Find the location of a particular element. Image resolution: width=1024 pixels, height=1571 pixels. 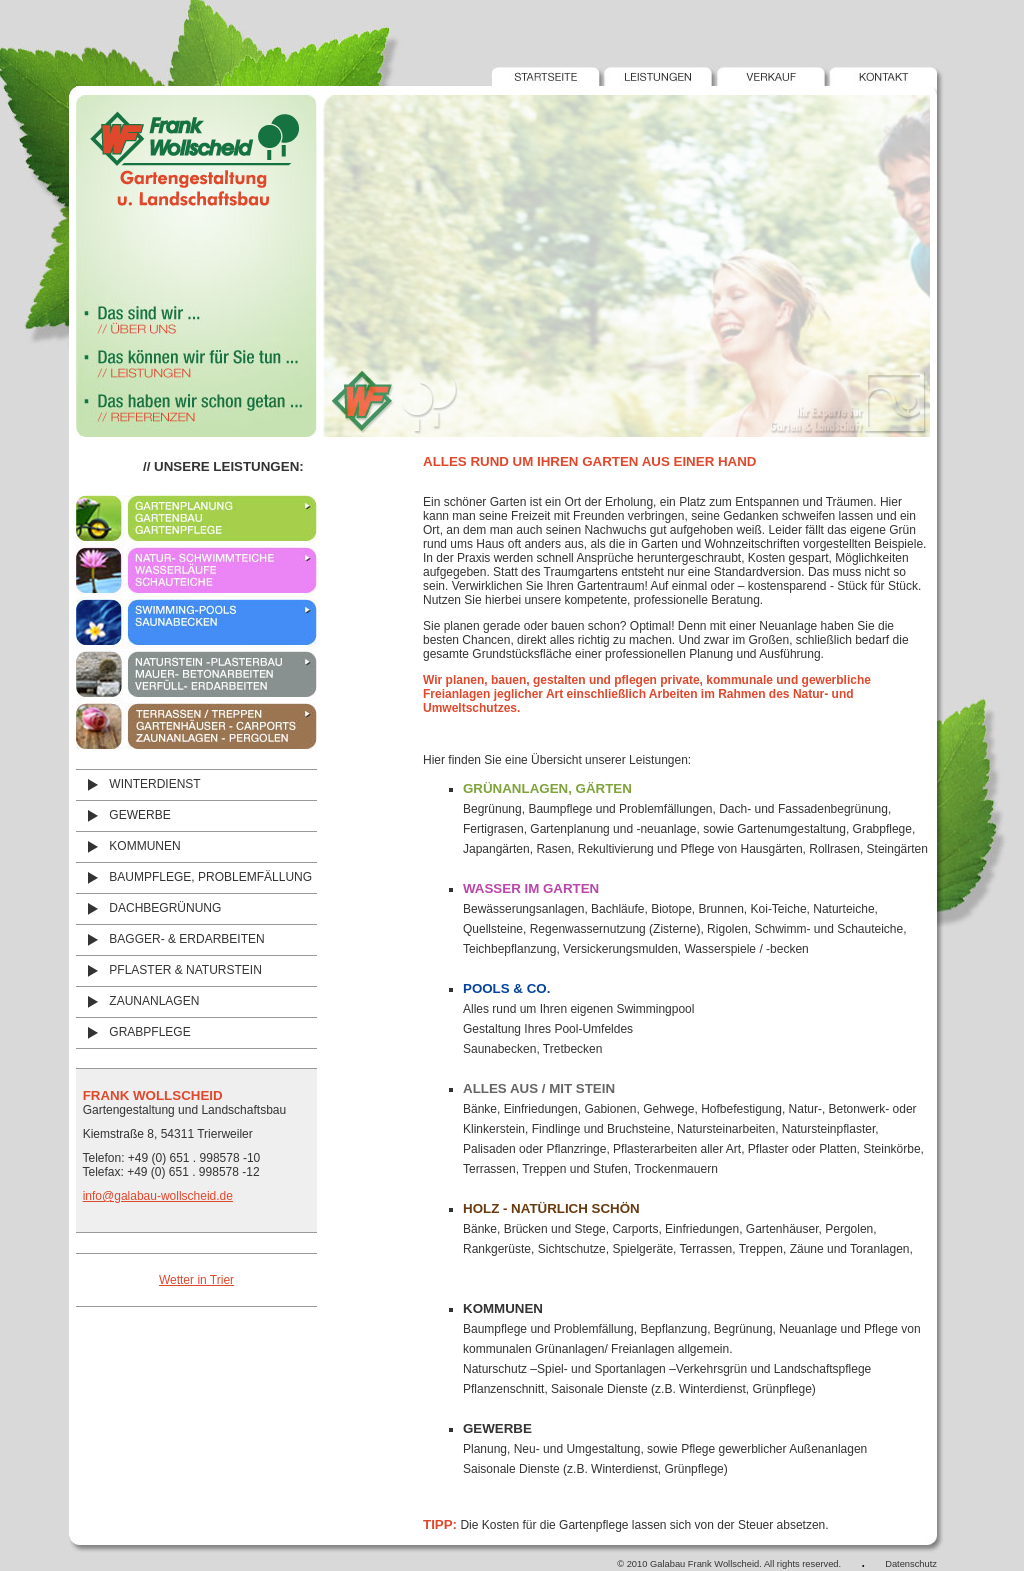

BAUMPFLEGE, PROBLEMFÄLLUNG is located at coordinates (194, 877).